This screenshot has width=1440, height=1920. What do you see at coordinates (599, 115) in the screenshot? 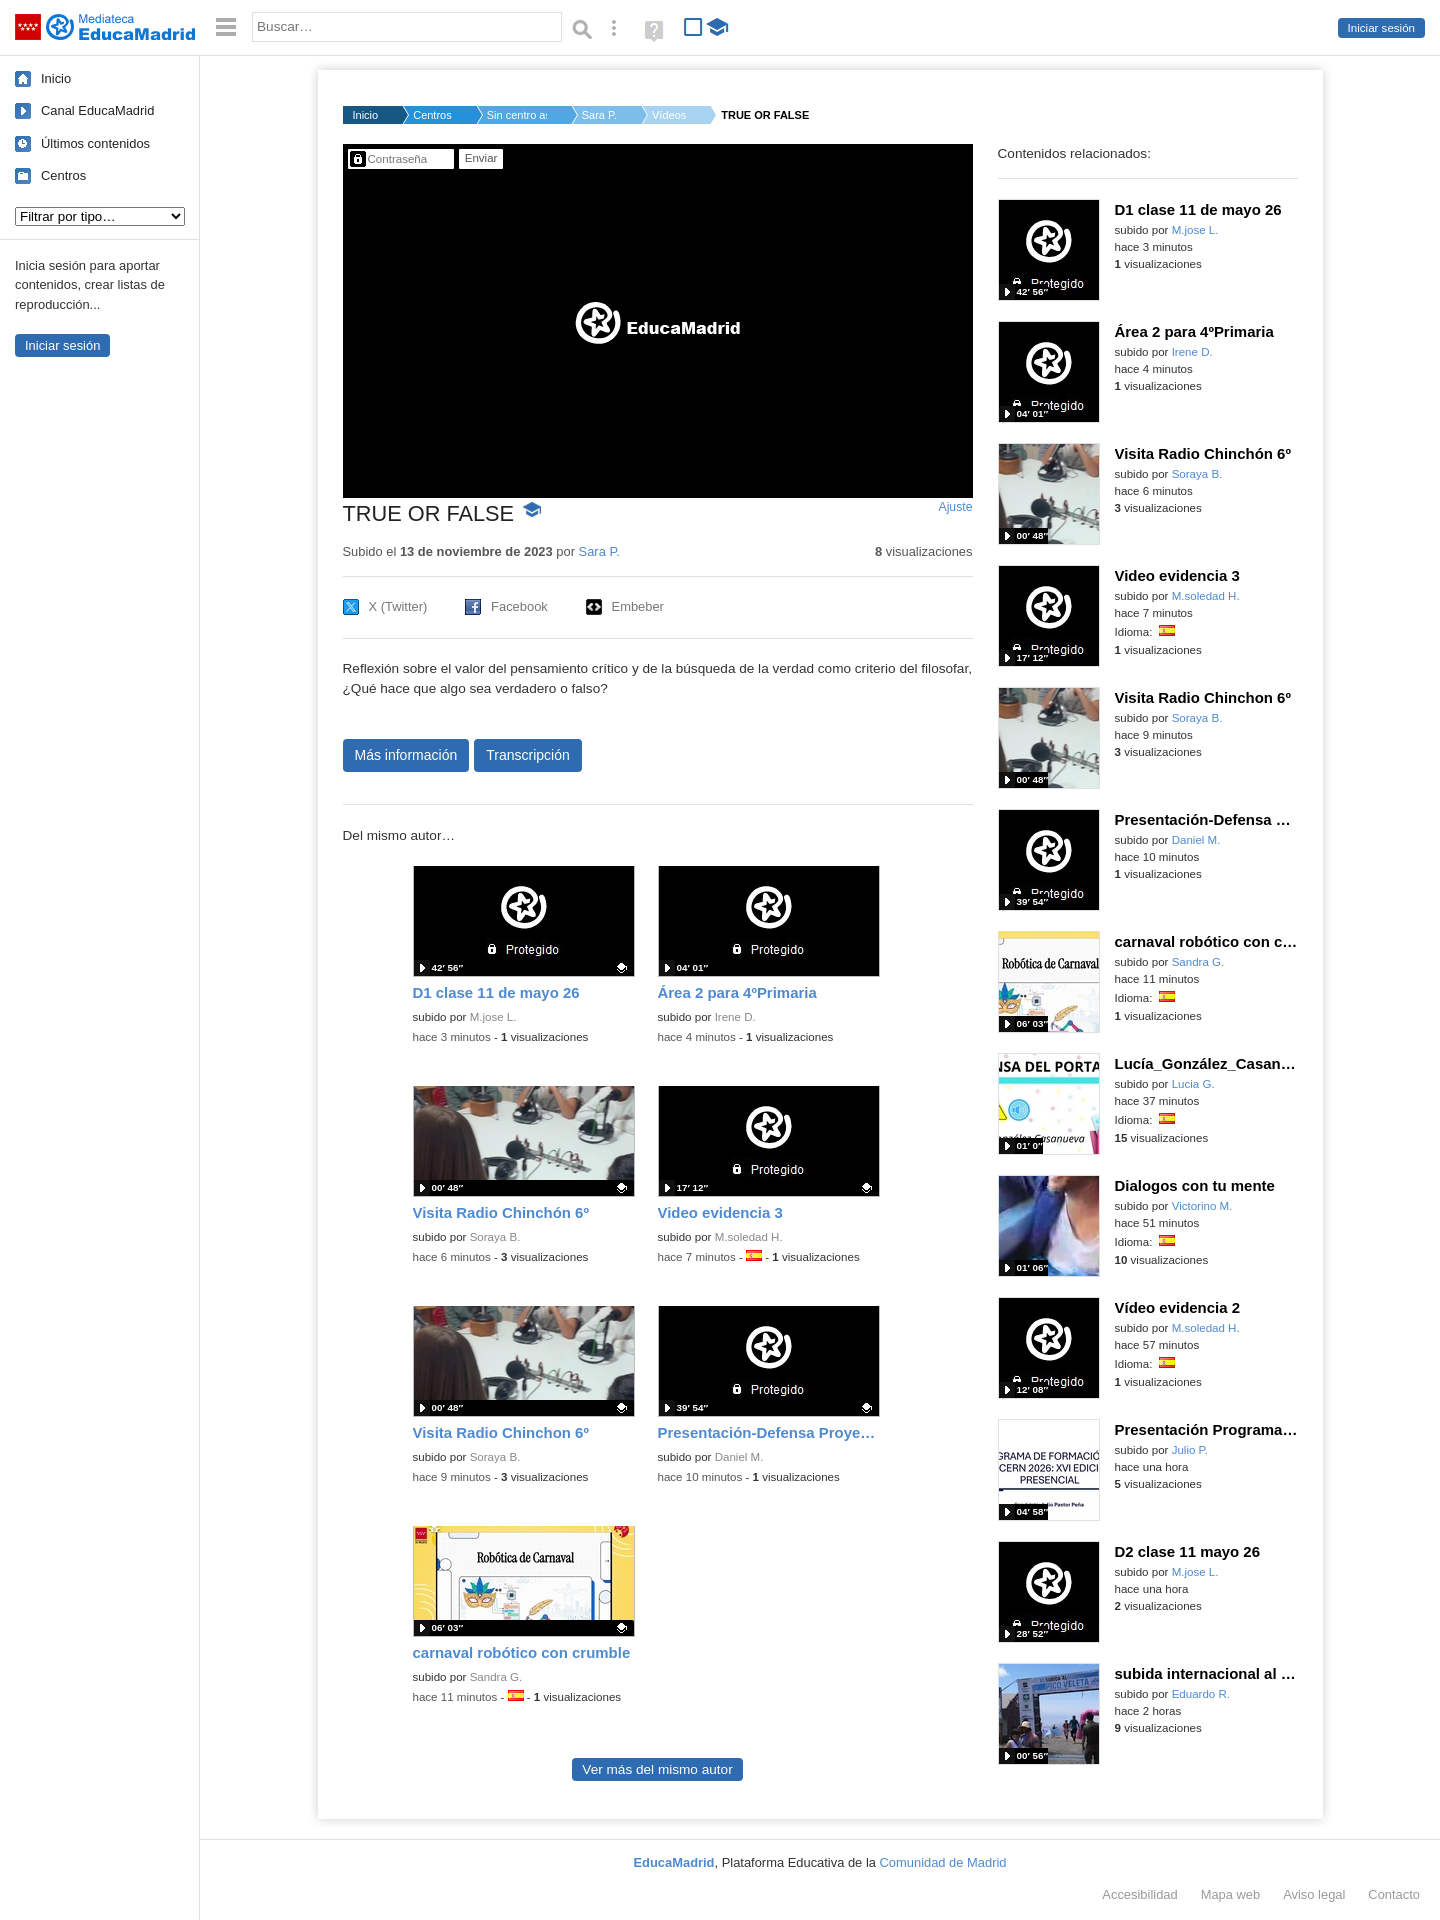
I see `Sara P.` at bounding box center [599, 115].